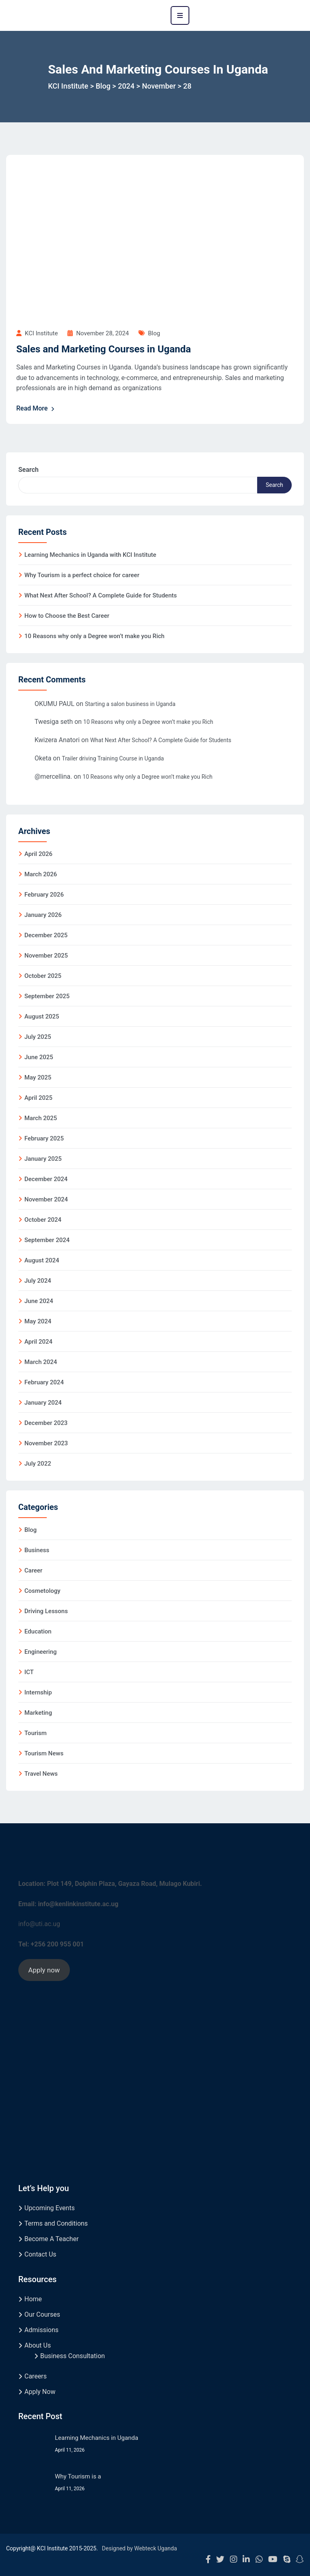 This screenshot has height=2576, width=310. I want to click on 10 Reasons why only a Degree won’t make you Rich, so click(94, 636).